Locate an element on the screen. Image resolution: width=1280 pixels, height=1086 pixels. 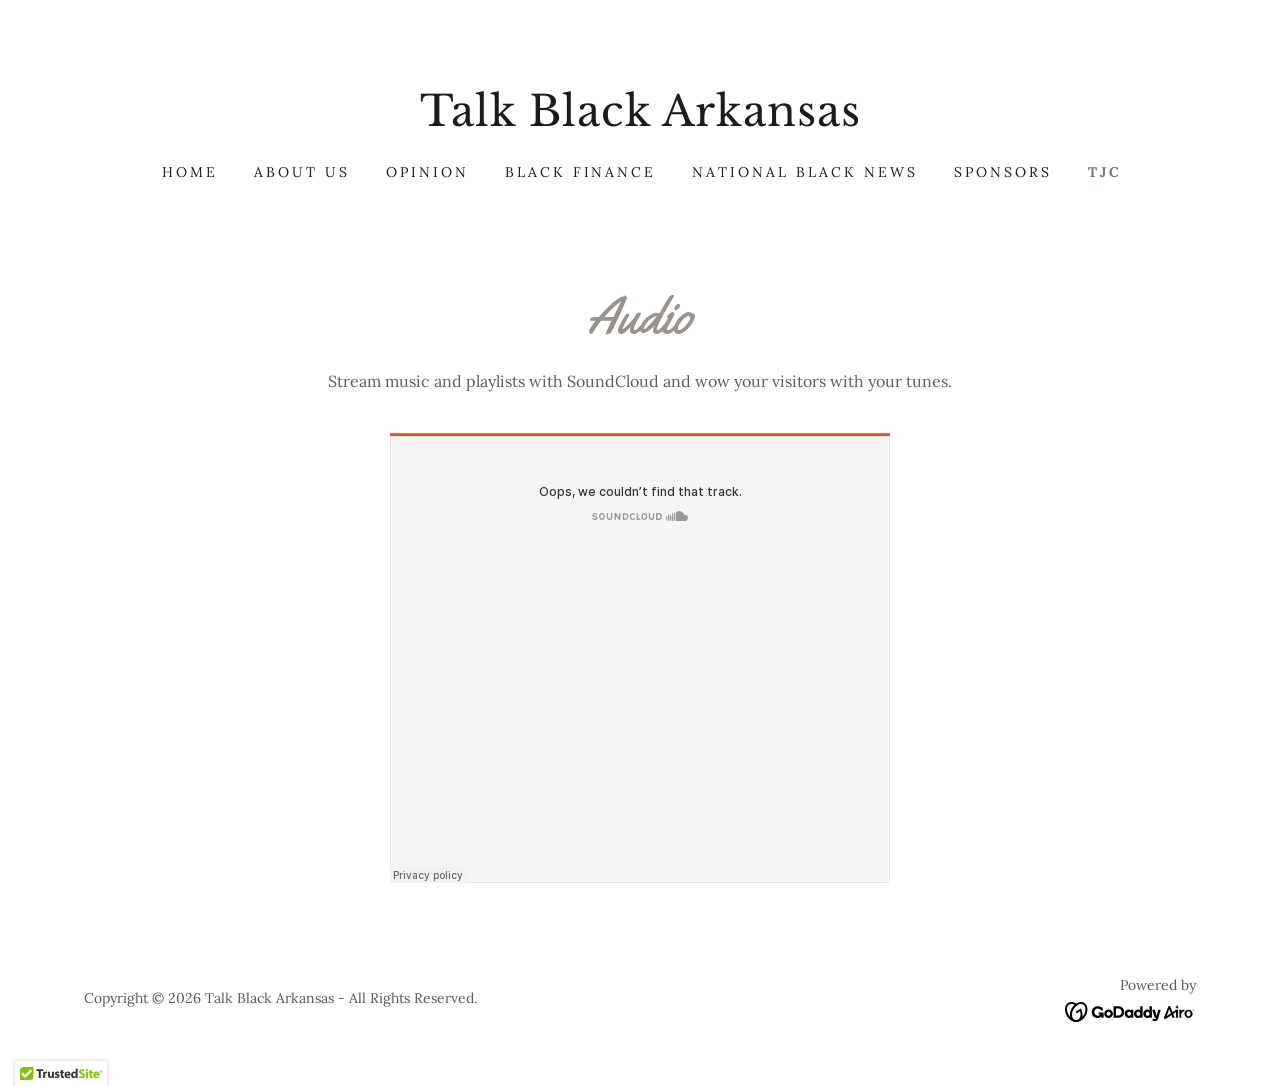
About Us [link] is located at coordinates (302, 172).